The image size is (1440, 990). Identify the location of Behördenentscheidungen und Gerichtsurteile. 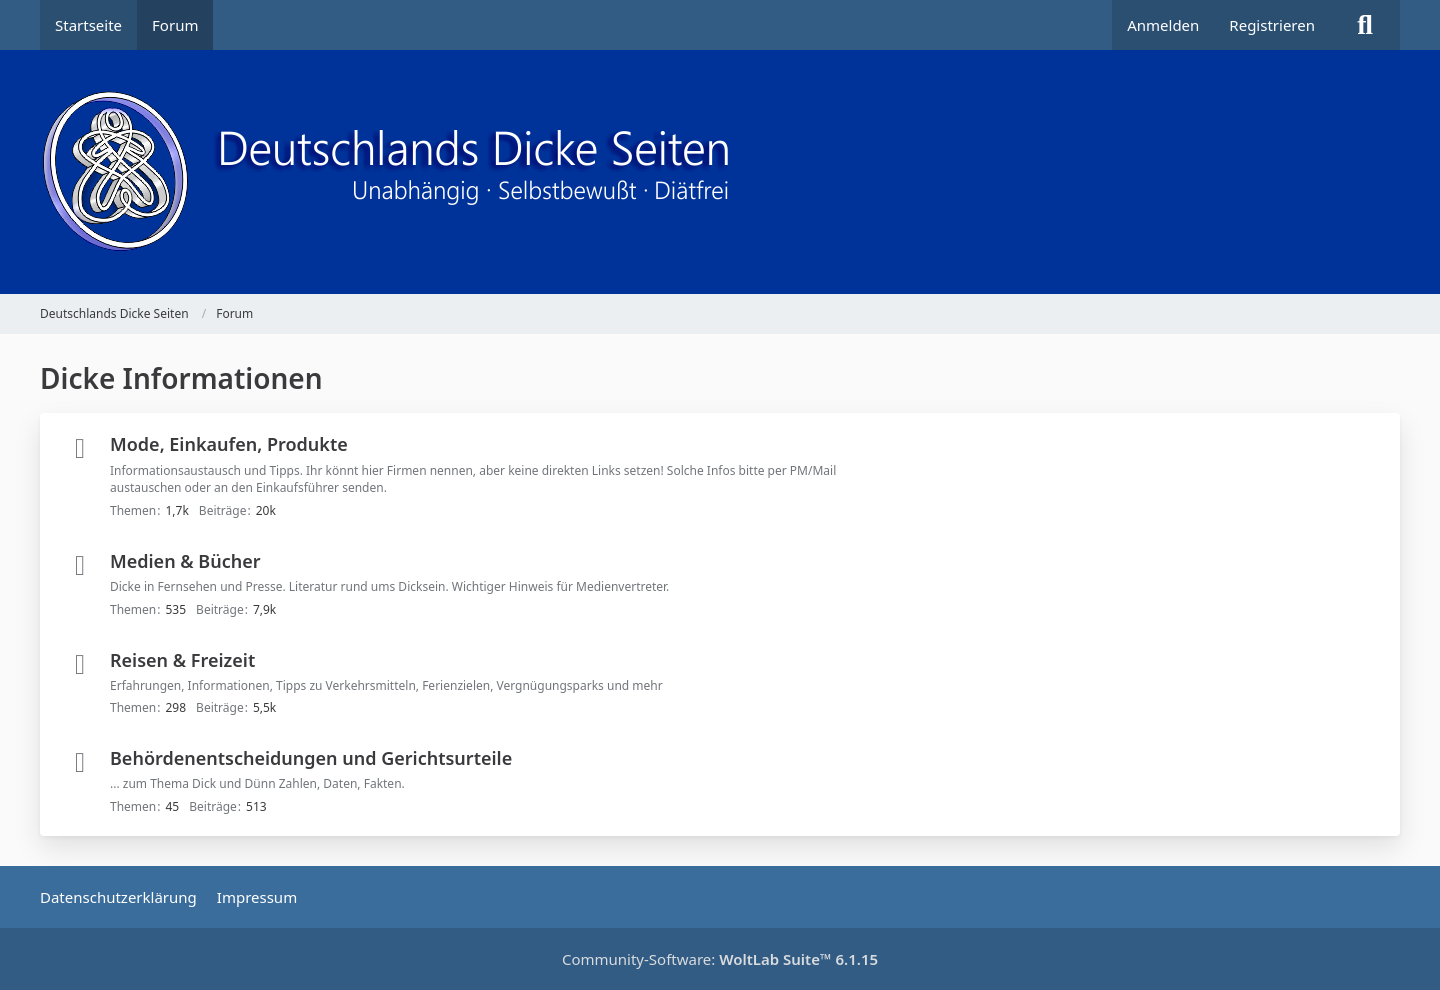
(311, 758).